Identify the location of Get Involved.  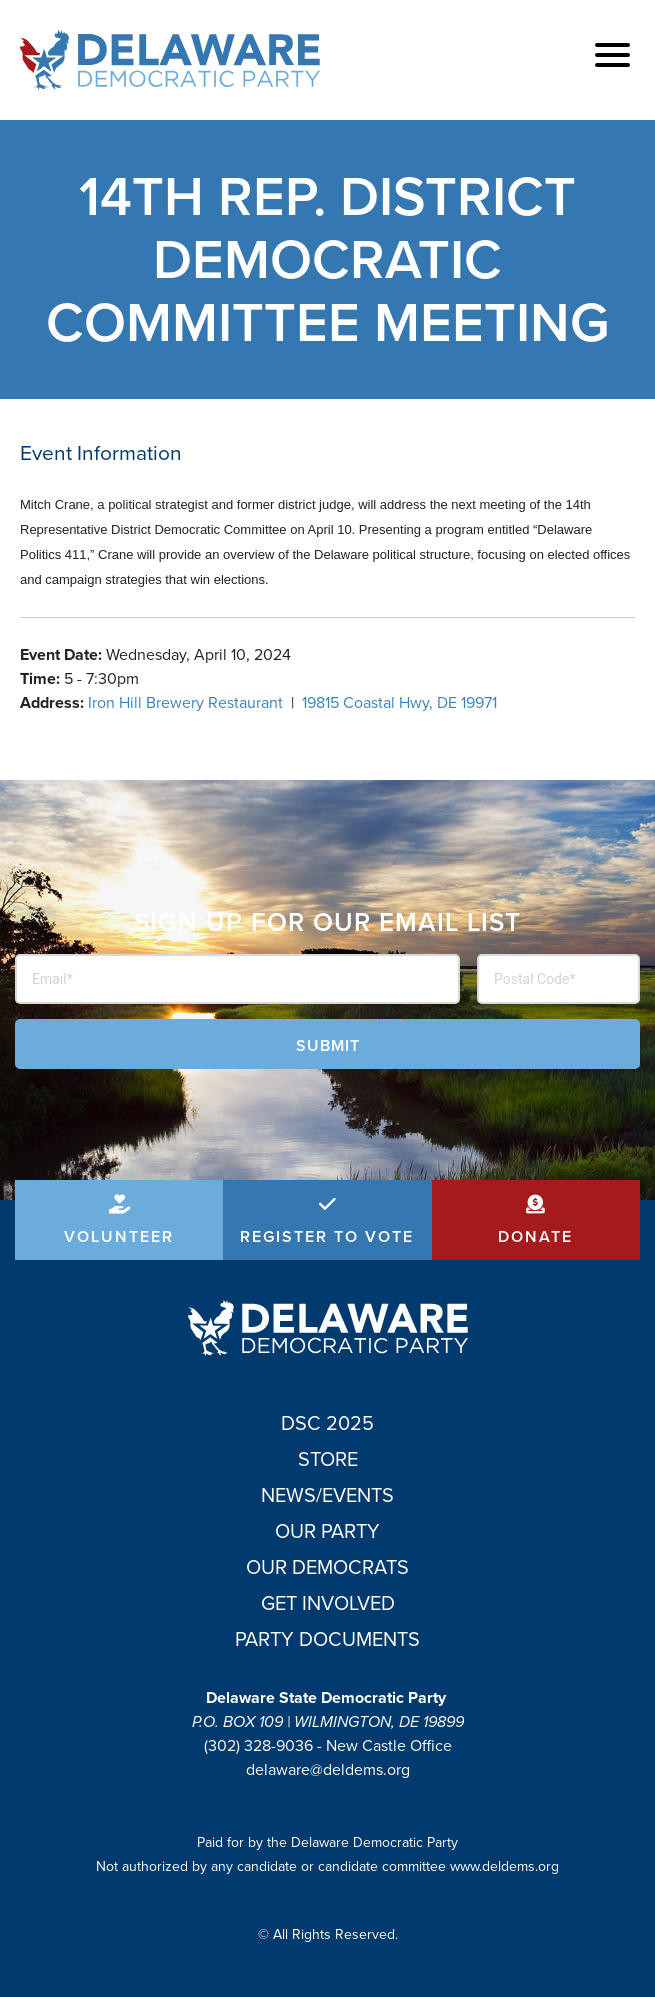
(328, 1603).